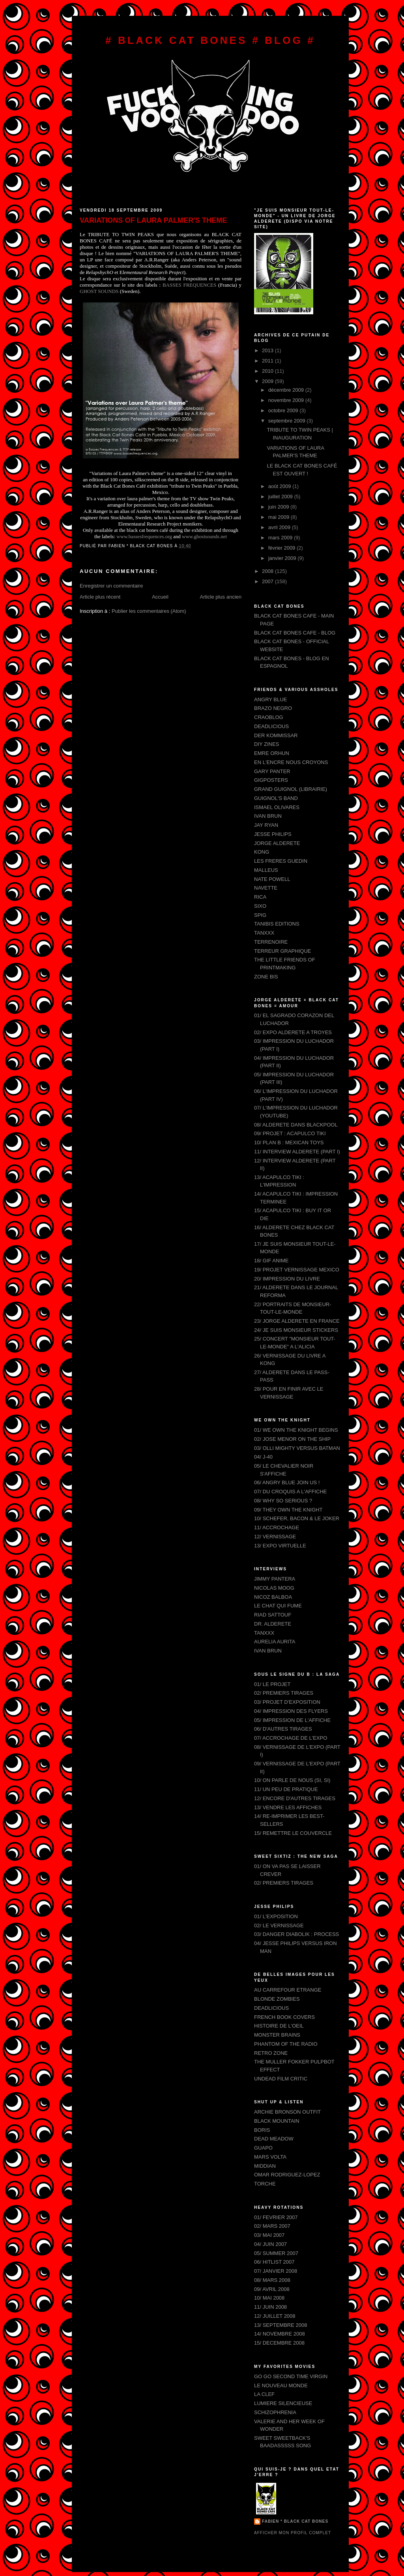 This screenshot has width=404, height=2576. What do you see at coordinates (276, 2217) in the screenshot?
I see `01/ FEVRIER 2007` at bounding box center [276, 2217].